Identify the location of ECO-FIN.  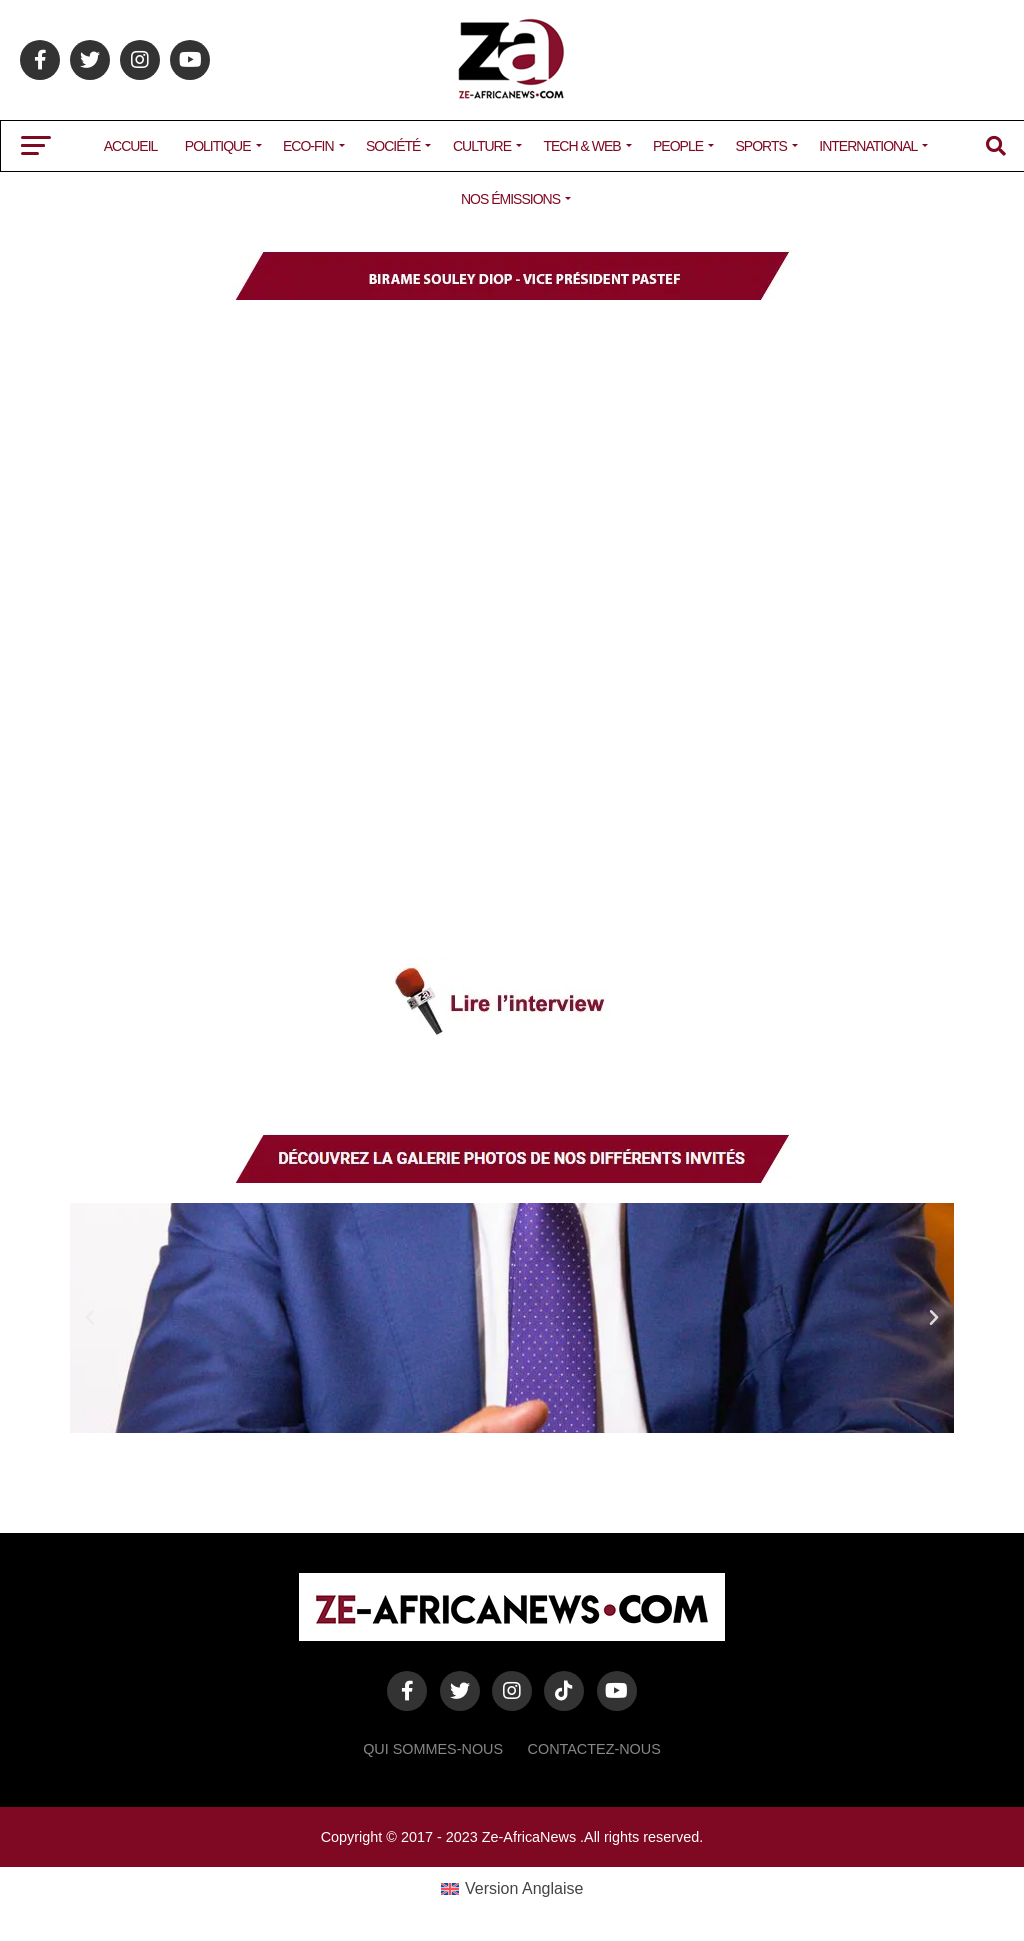
(308, 146).